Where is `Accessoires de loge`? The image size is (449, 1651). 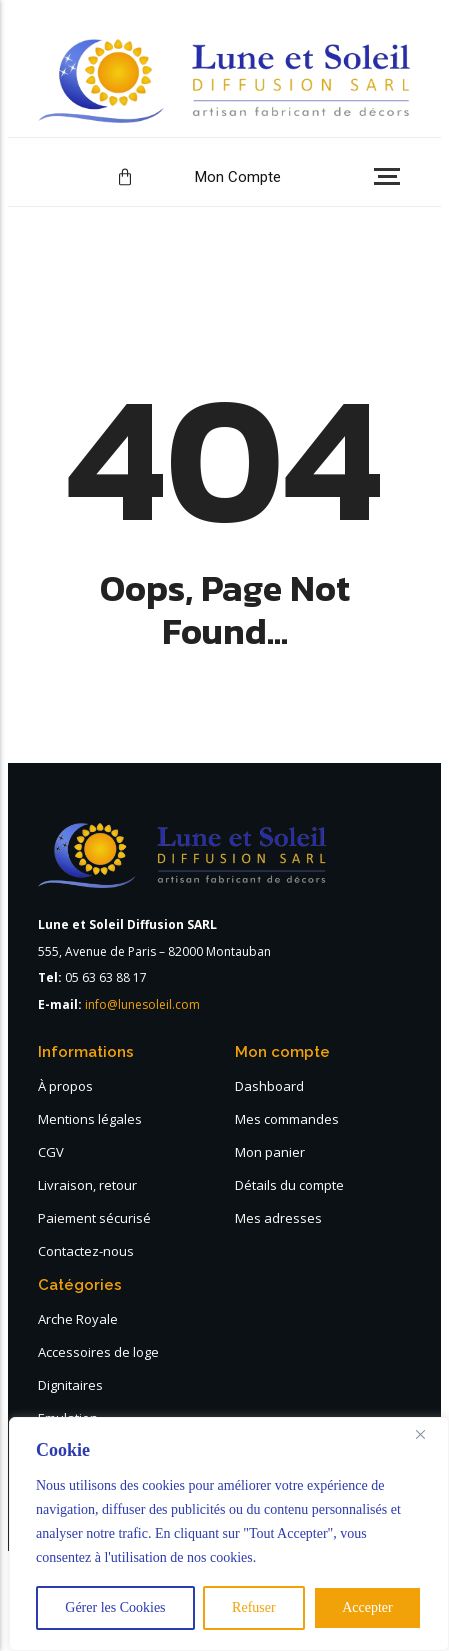
Accessoires de loge is located at coordinates (98, 1352).